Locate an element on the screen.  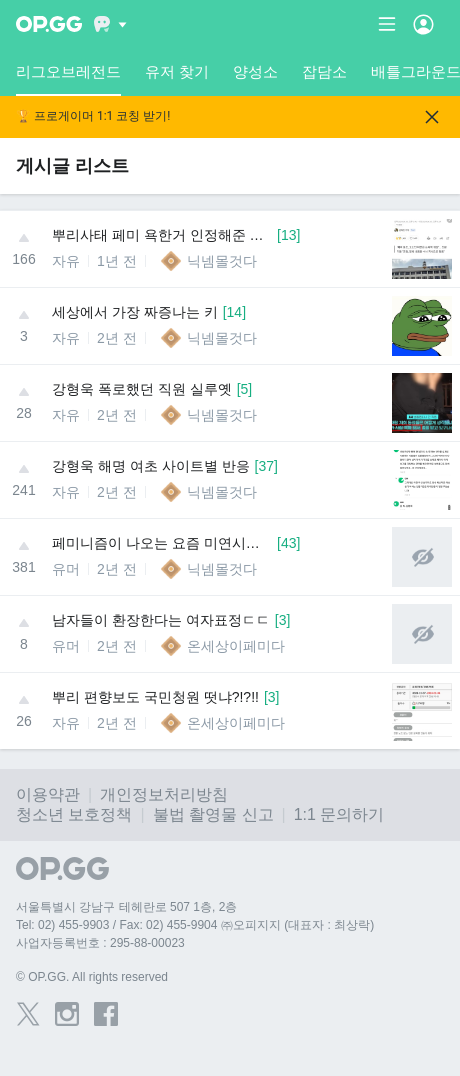
불법 촬영물 신고 is located at coordinates (213, 814).